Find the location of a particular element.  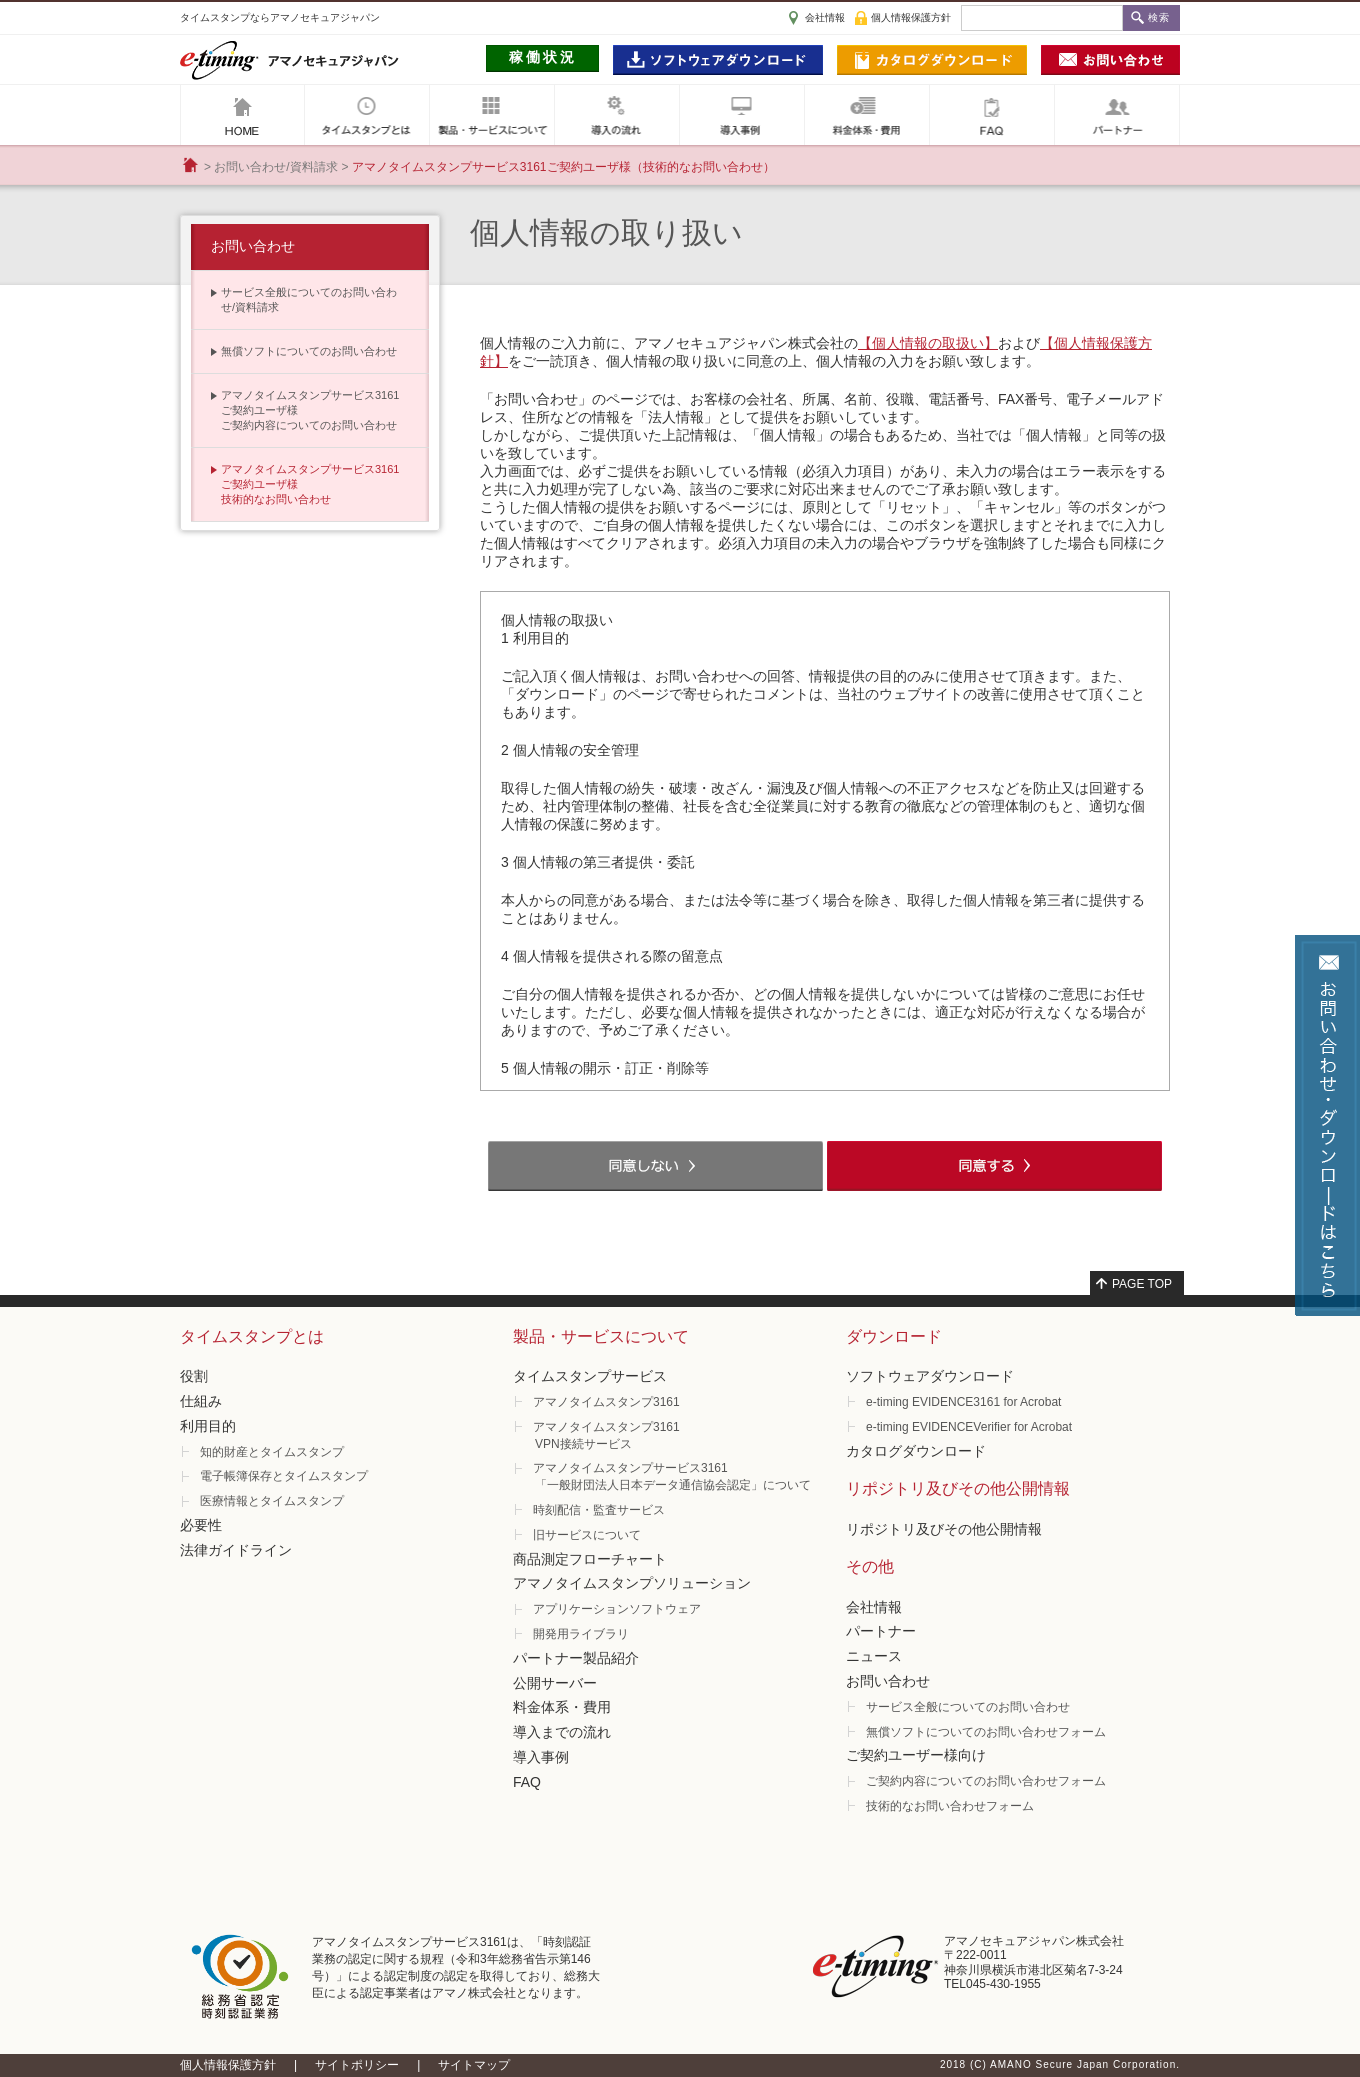

公開サーバー is located at coordinates (555, 1683).